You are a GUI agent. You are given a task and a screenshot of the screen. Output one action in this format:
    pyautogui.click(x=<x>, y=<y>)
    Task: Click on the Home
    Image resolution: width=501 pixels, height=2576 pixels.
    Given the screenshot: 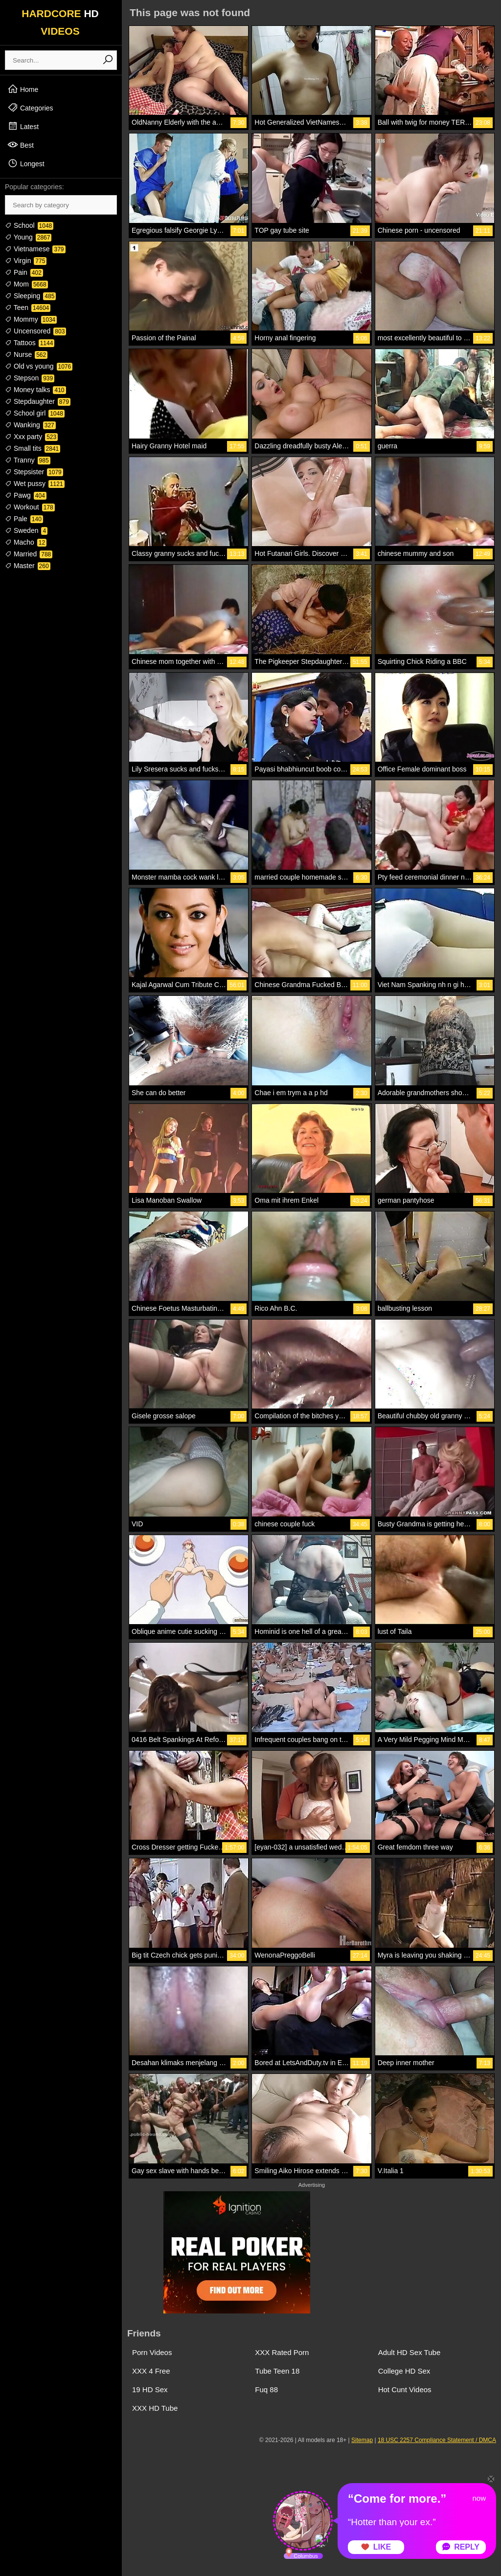 What is the action you would take?
    pyautogui.click(x=22, y=89)
    